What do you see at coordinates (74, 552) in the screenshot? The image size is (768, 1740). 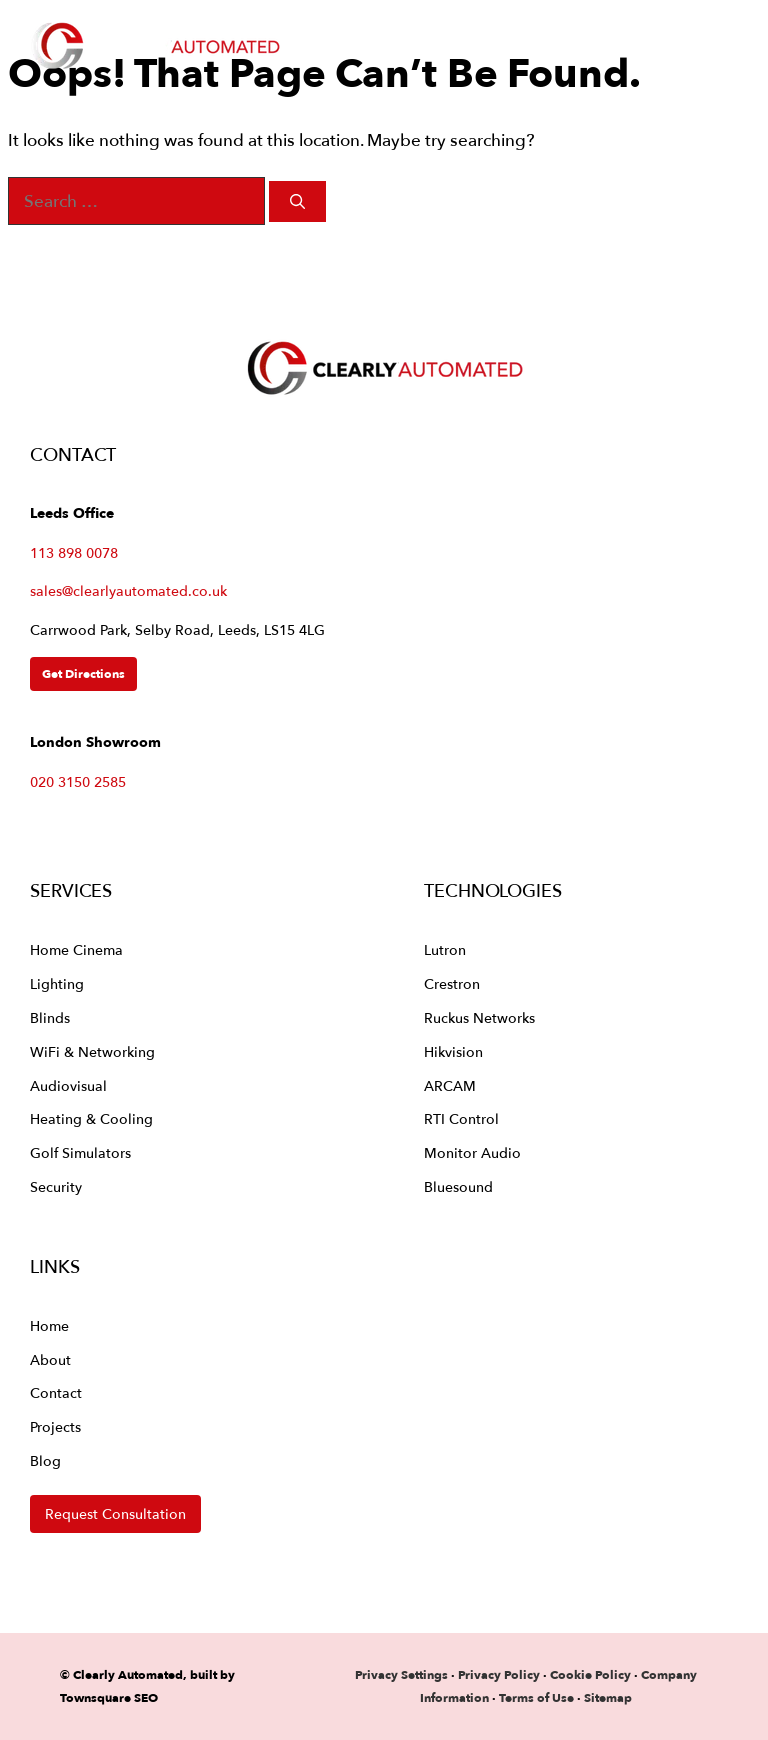 I see `113 898 0078` at bounding box center [74, 552].